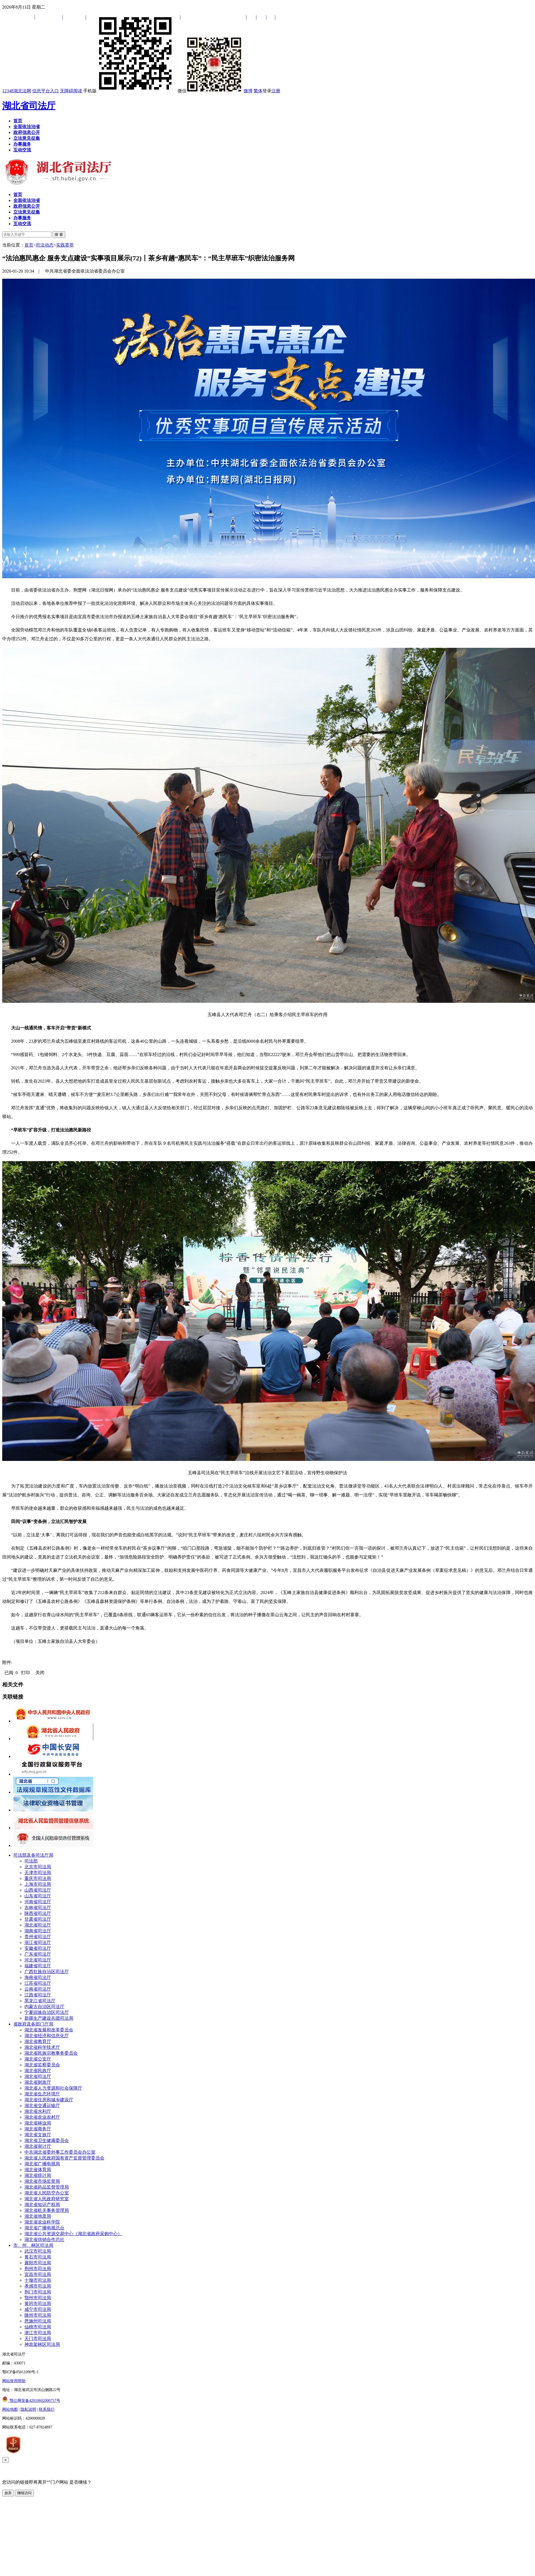  What do you see at coordinates (37, 1866) in the screenshot?
I see `北京市司法局` at bounding box center [37, 1866].